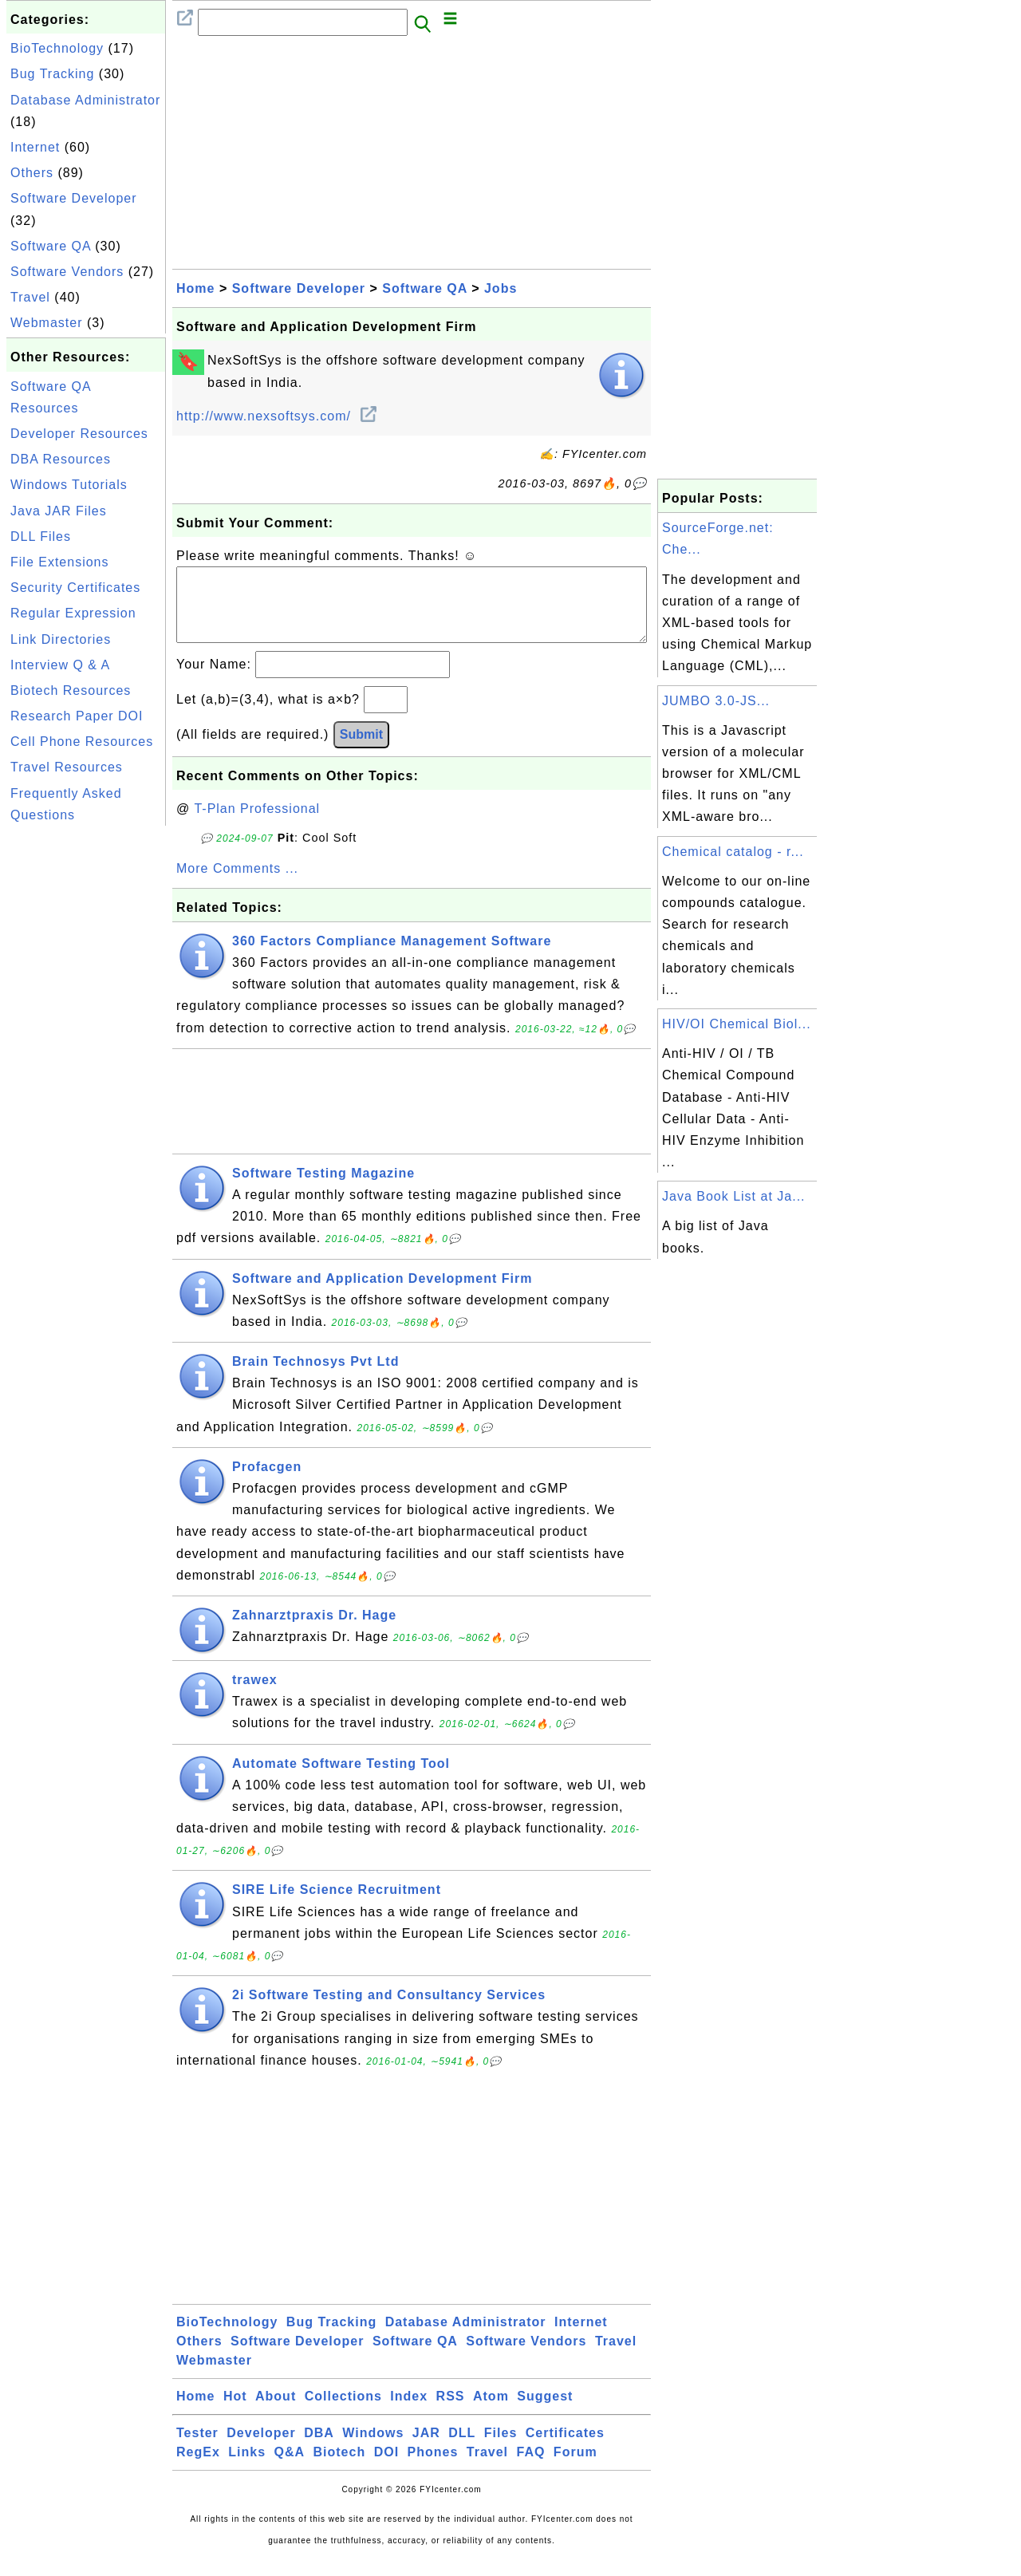 The image size is (1021, 2576). I want to click on More Comments ..., so click(237, 884).